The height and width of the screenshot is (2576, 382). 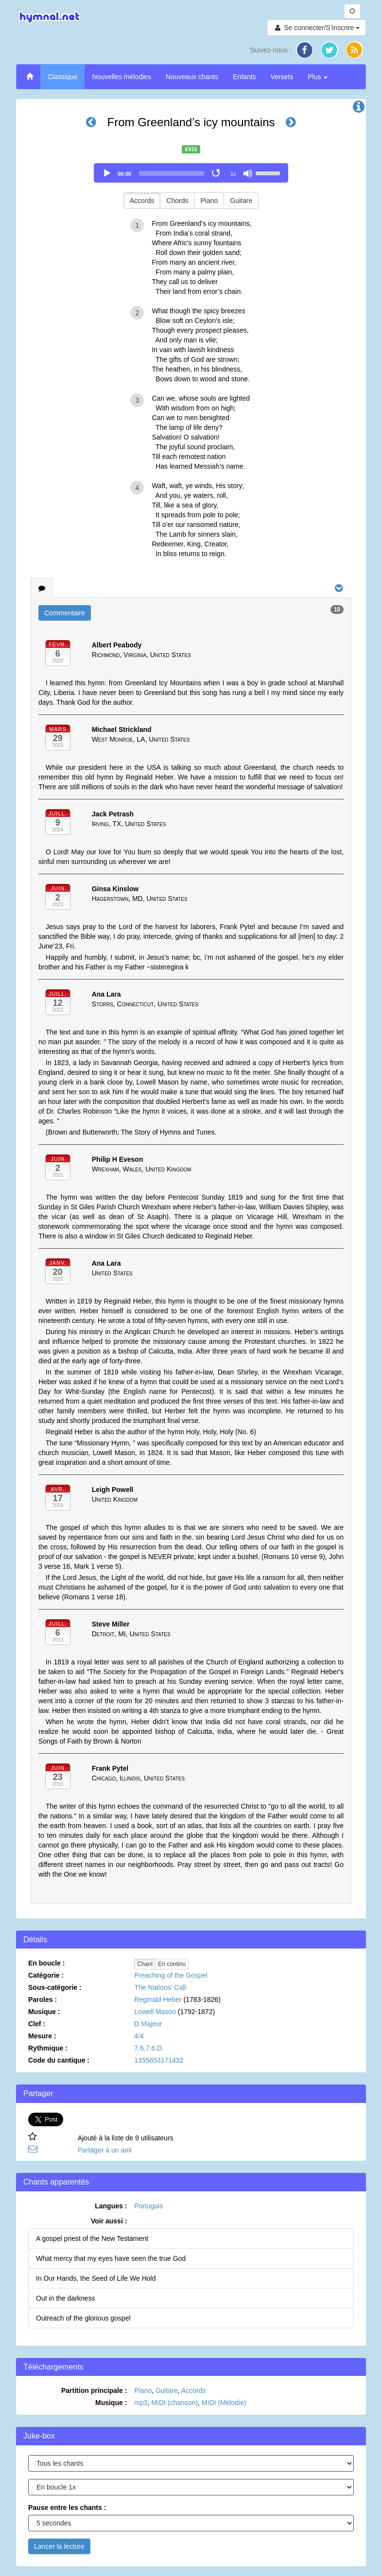 What do you see at coordinates (172, 1964) in the screenshot?
I see `En continu` at bounding box center [172, 1964].